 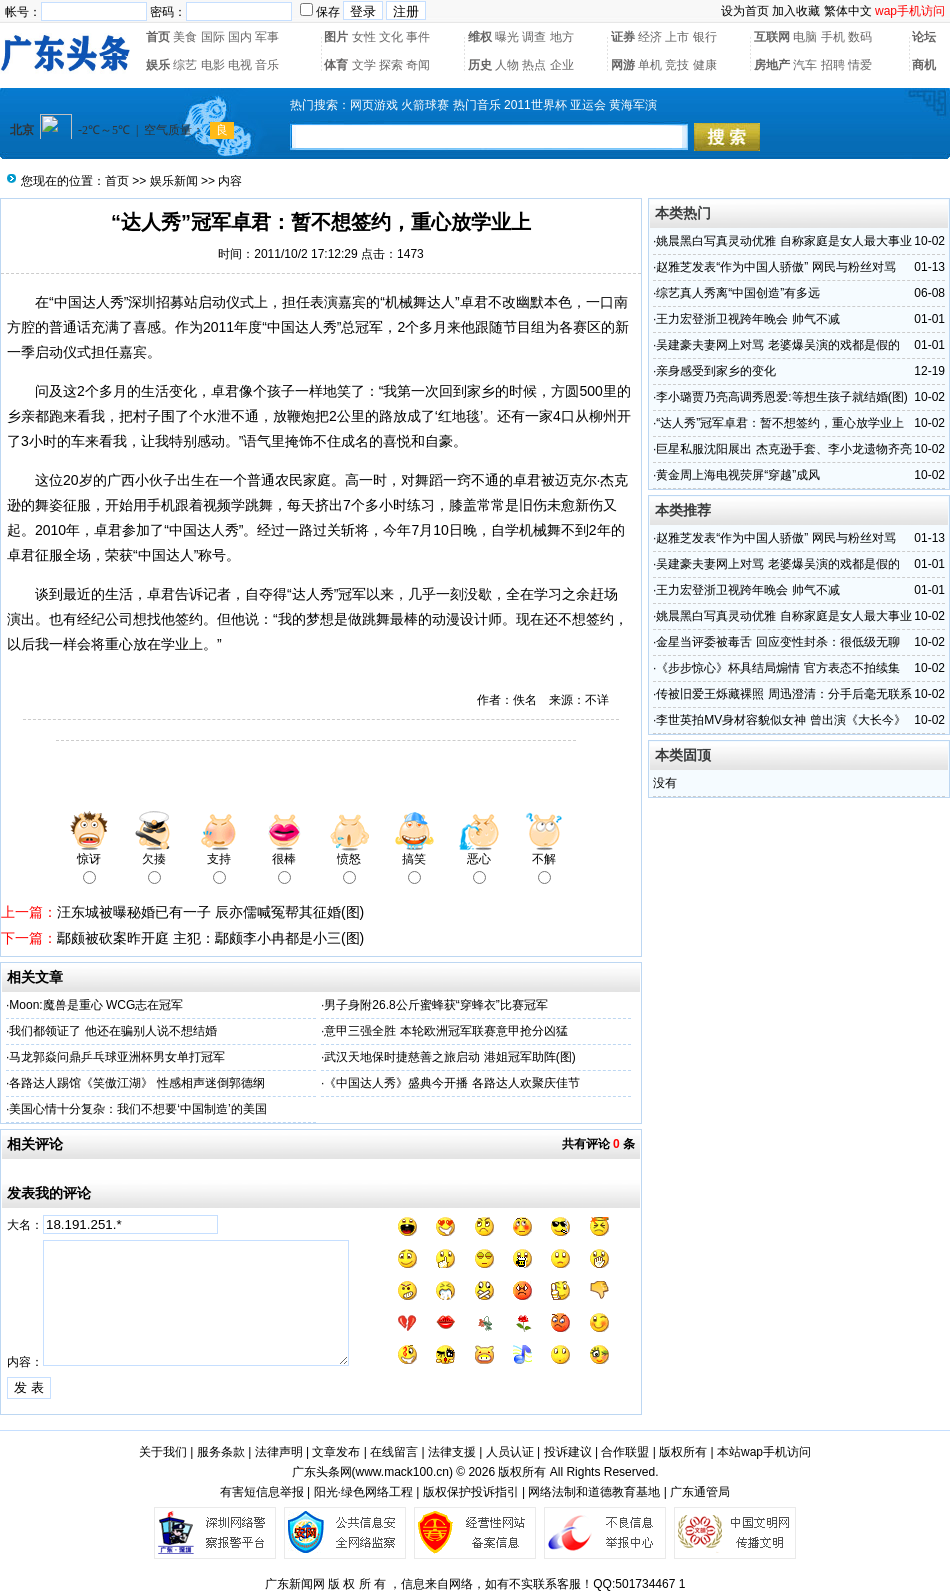 What do you see at coordinates (780, 423) in the screenshot?
I see `“达人秀”冠军卓君：暂不想签约，重心放学业上` at bounding box center [780, 423].